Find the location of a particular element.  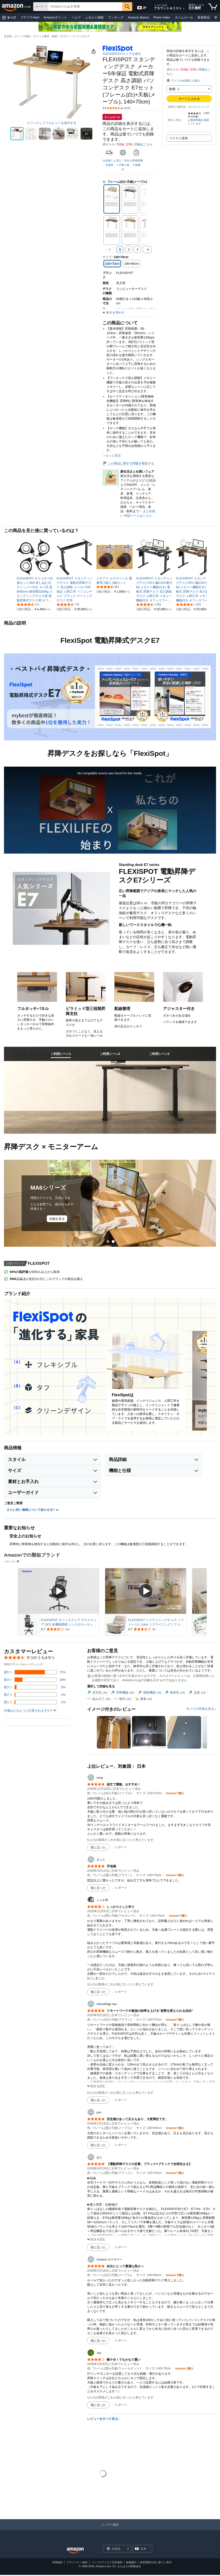

レポート [Amazon カスタマーによるレビューを報告] is located at coordinates (121, 2417).